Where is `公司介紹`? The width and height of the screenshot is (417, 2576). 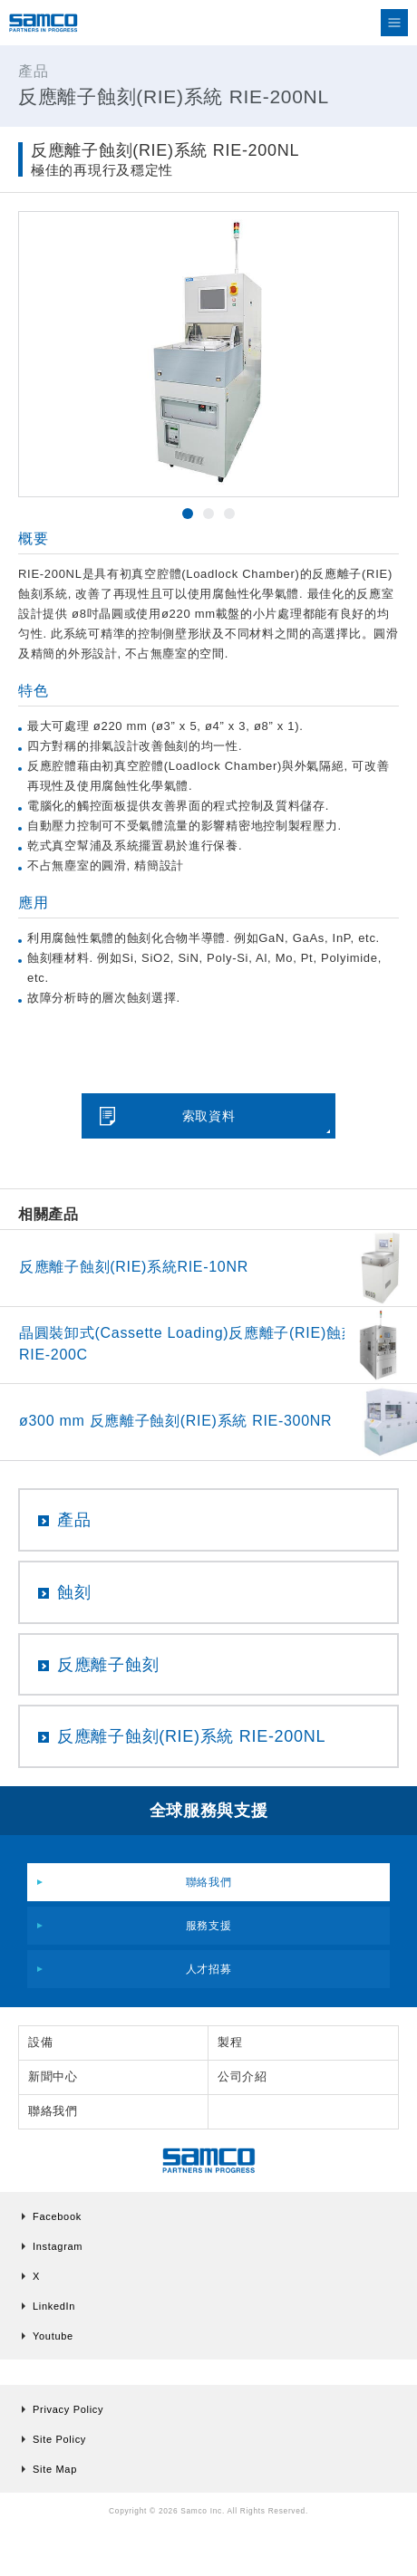
公司介紹 is located at coordinates (242, 2076).